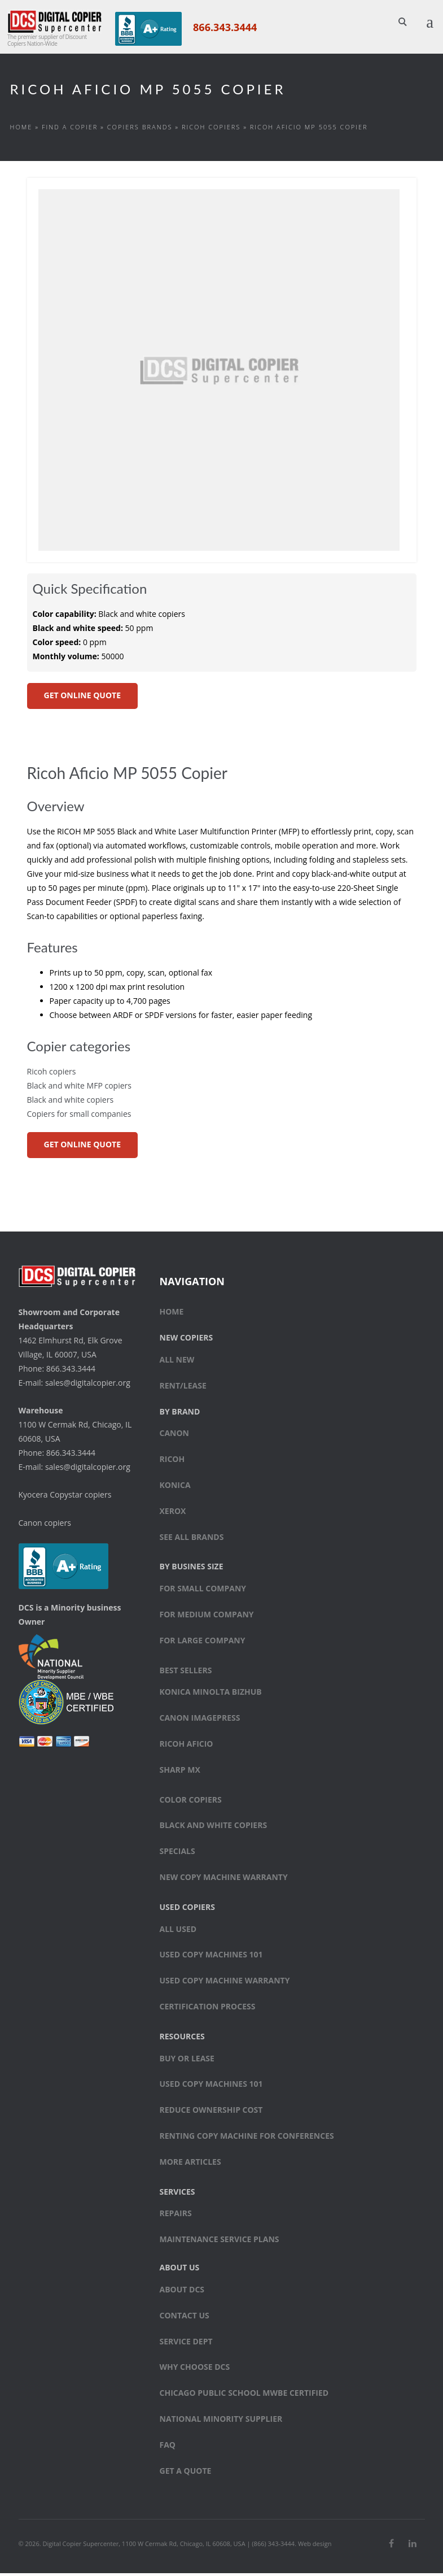 The height and width of the screenshot is (2576, 443). What do you see at coordinates (87, 1385) in the screenshot?
I see `sales@digitalcopier.org` at bounding box center [87, 1385].